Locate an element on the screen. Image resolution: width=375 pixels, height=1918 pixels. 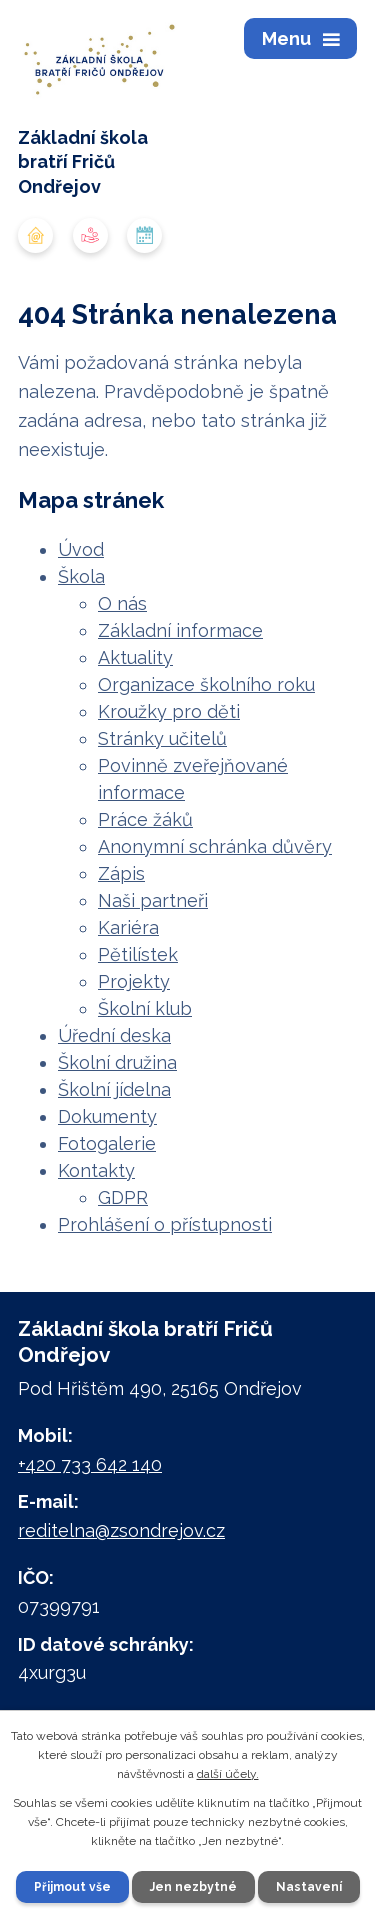
Fotogalerie is located at coordinates (107, 1143).